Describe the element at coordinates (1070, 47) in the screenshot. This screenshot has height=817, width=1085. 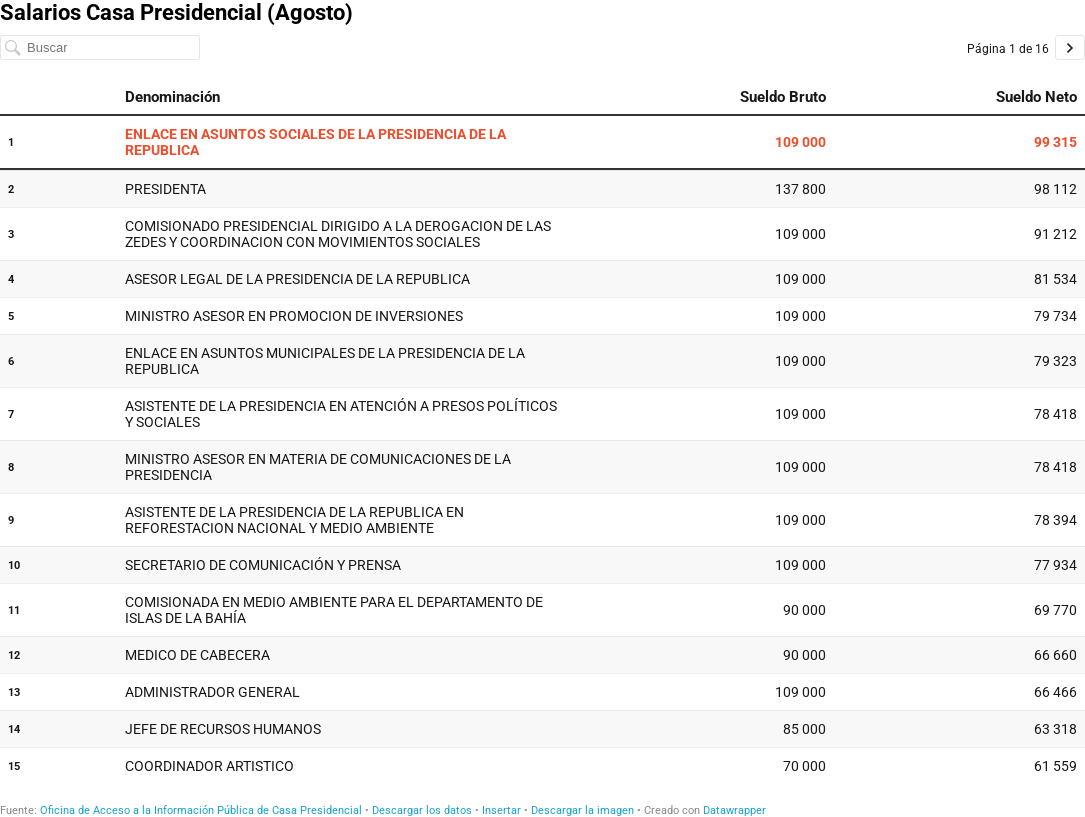
I see `[Ir a la página 2 de 16.]` at that location.